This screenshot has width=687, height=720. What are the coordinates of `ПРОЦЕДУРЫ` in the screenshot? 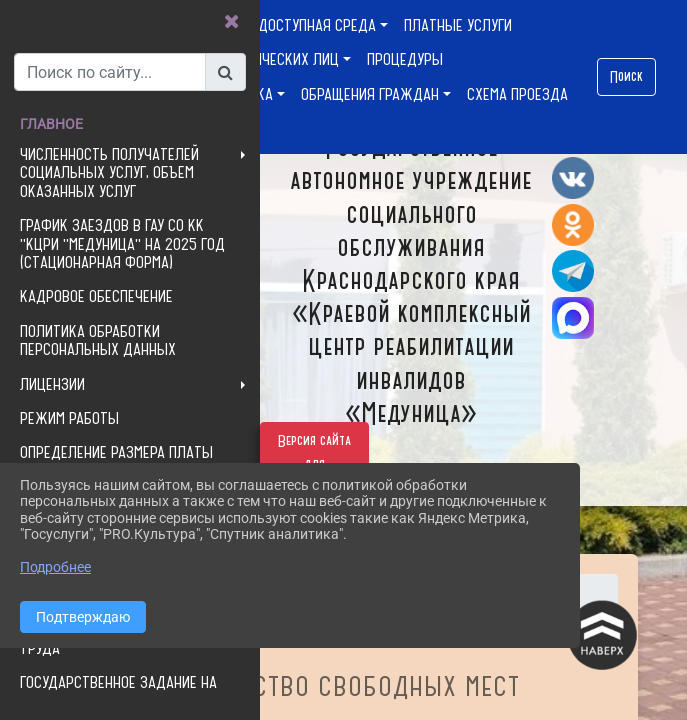 It's located at (405, 59).